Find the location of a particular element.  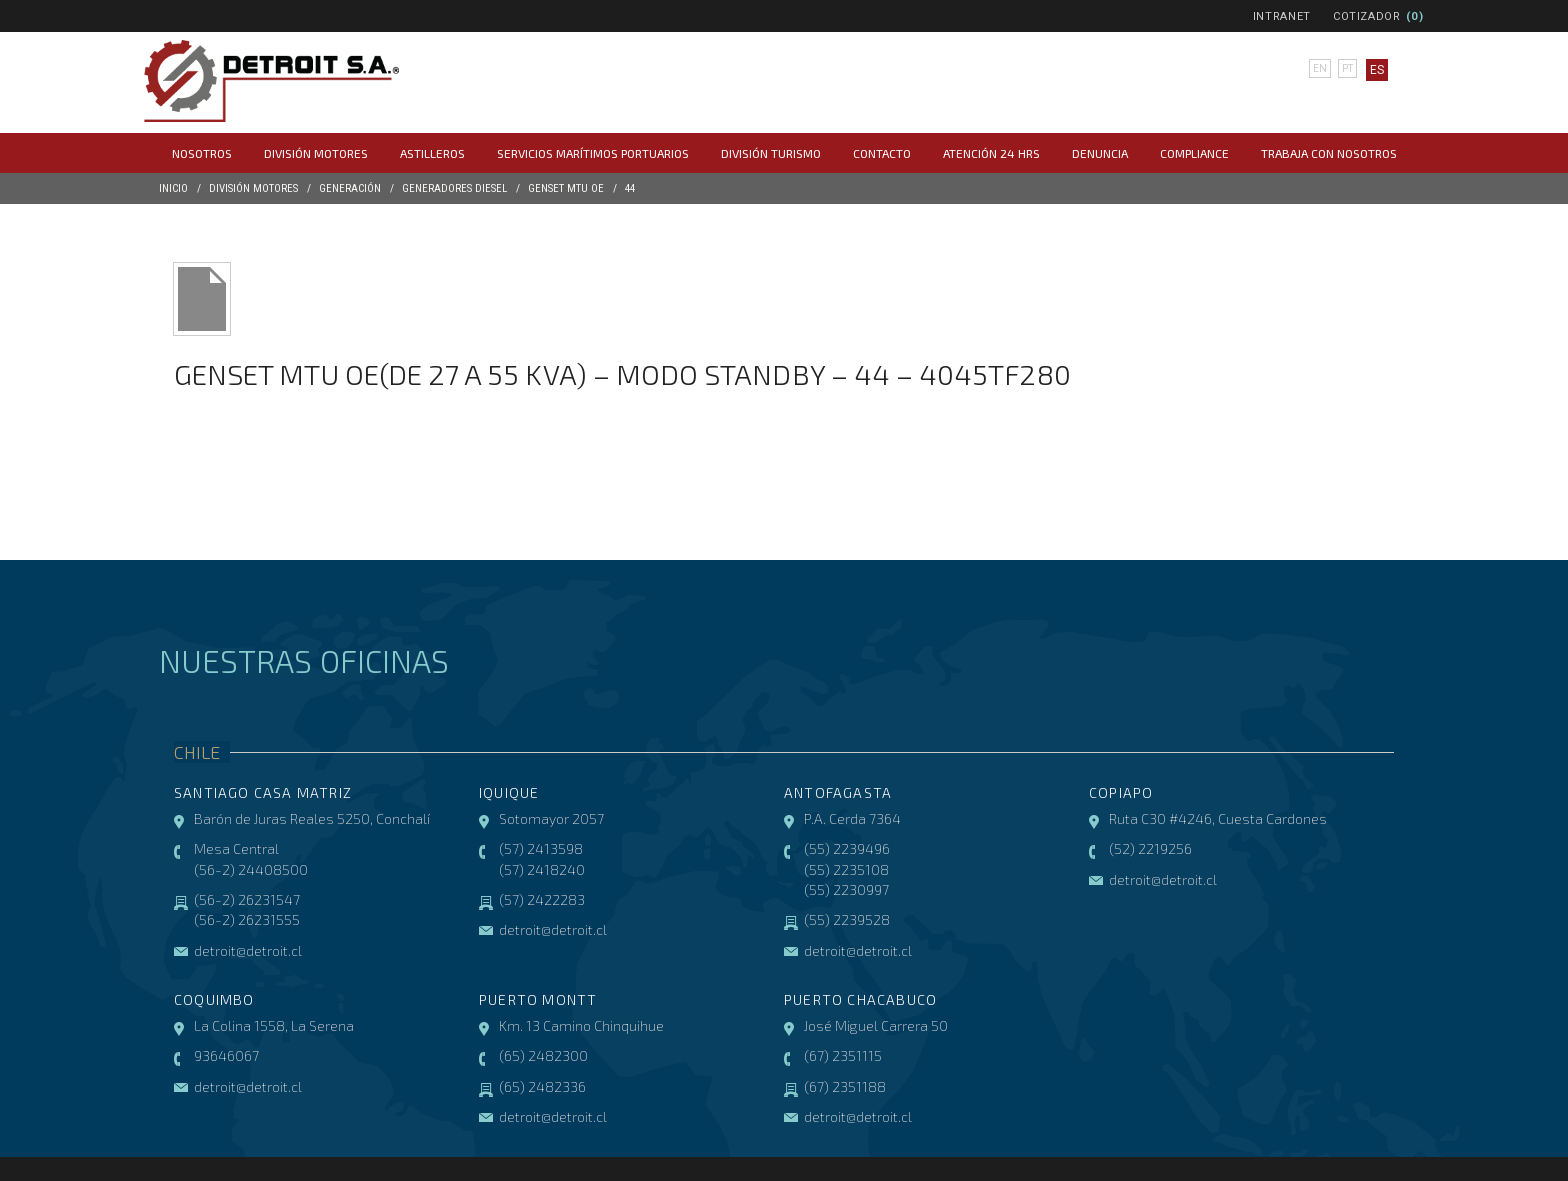

Denuncia is located at coordinates (1100, 153).